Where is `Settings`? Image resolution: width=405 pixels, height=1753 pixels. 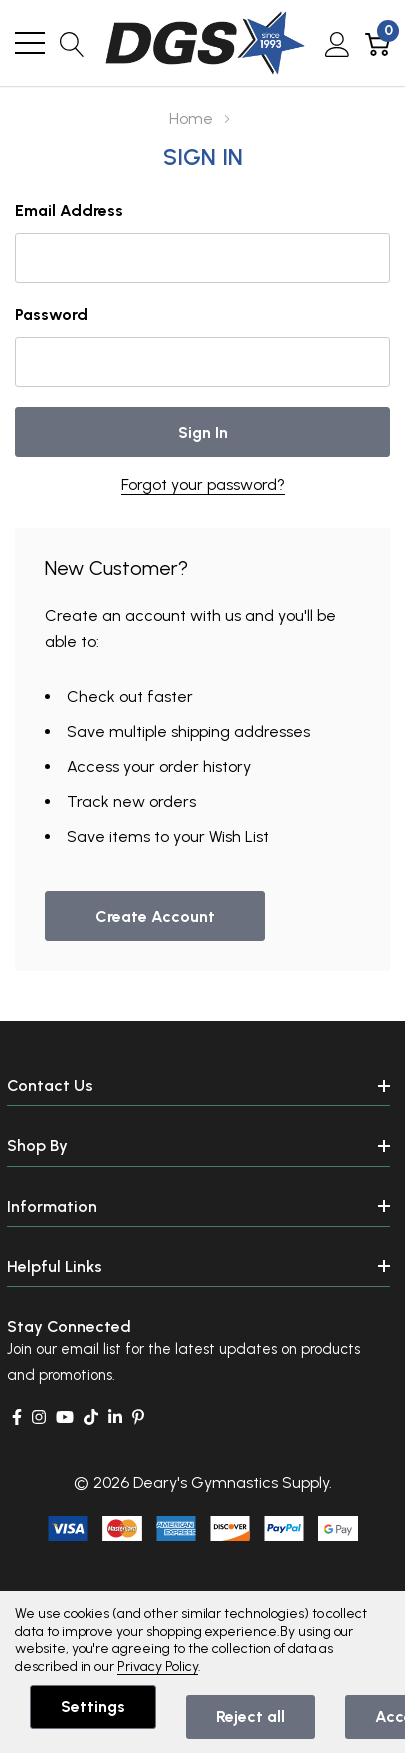
Settings is located at coordinates (93, 1706).